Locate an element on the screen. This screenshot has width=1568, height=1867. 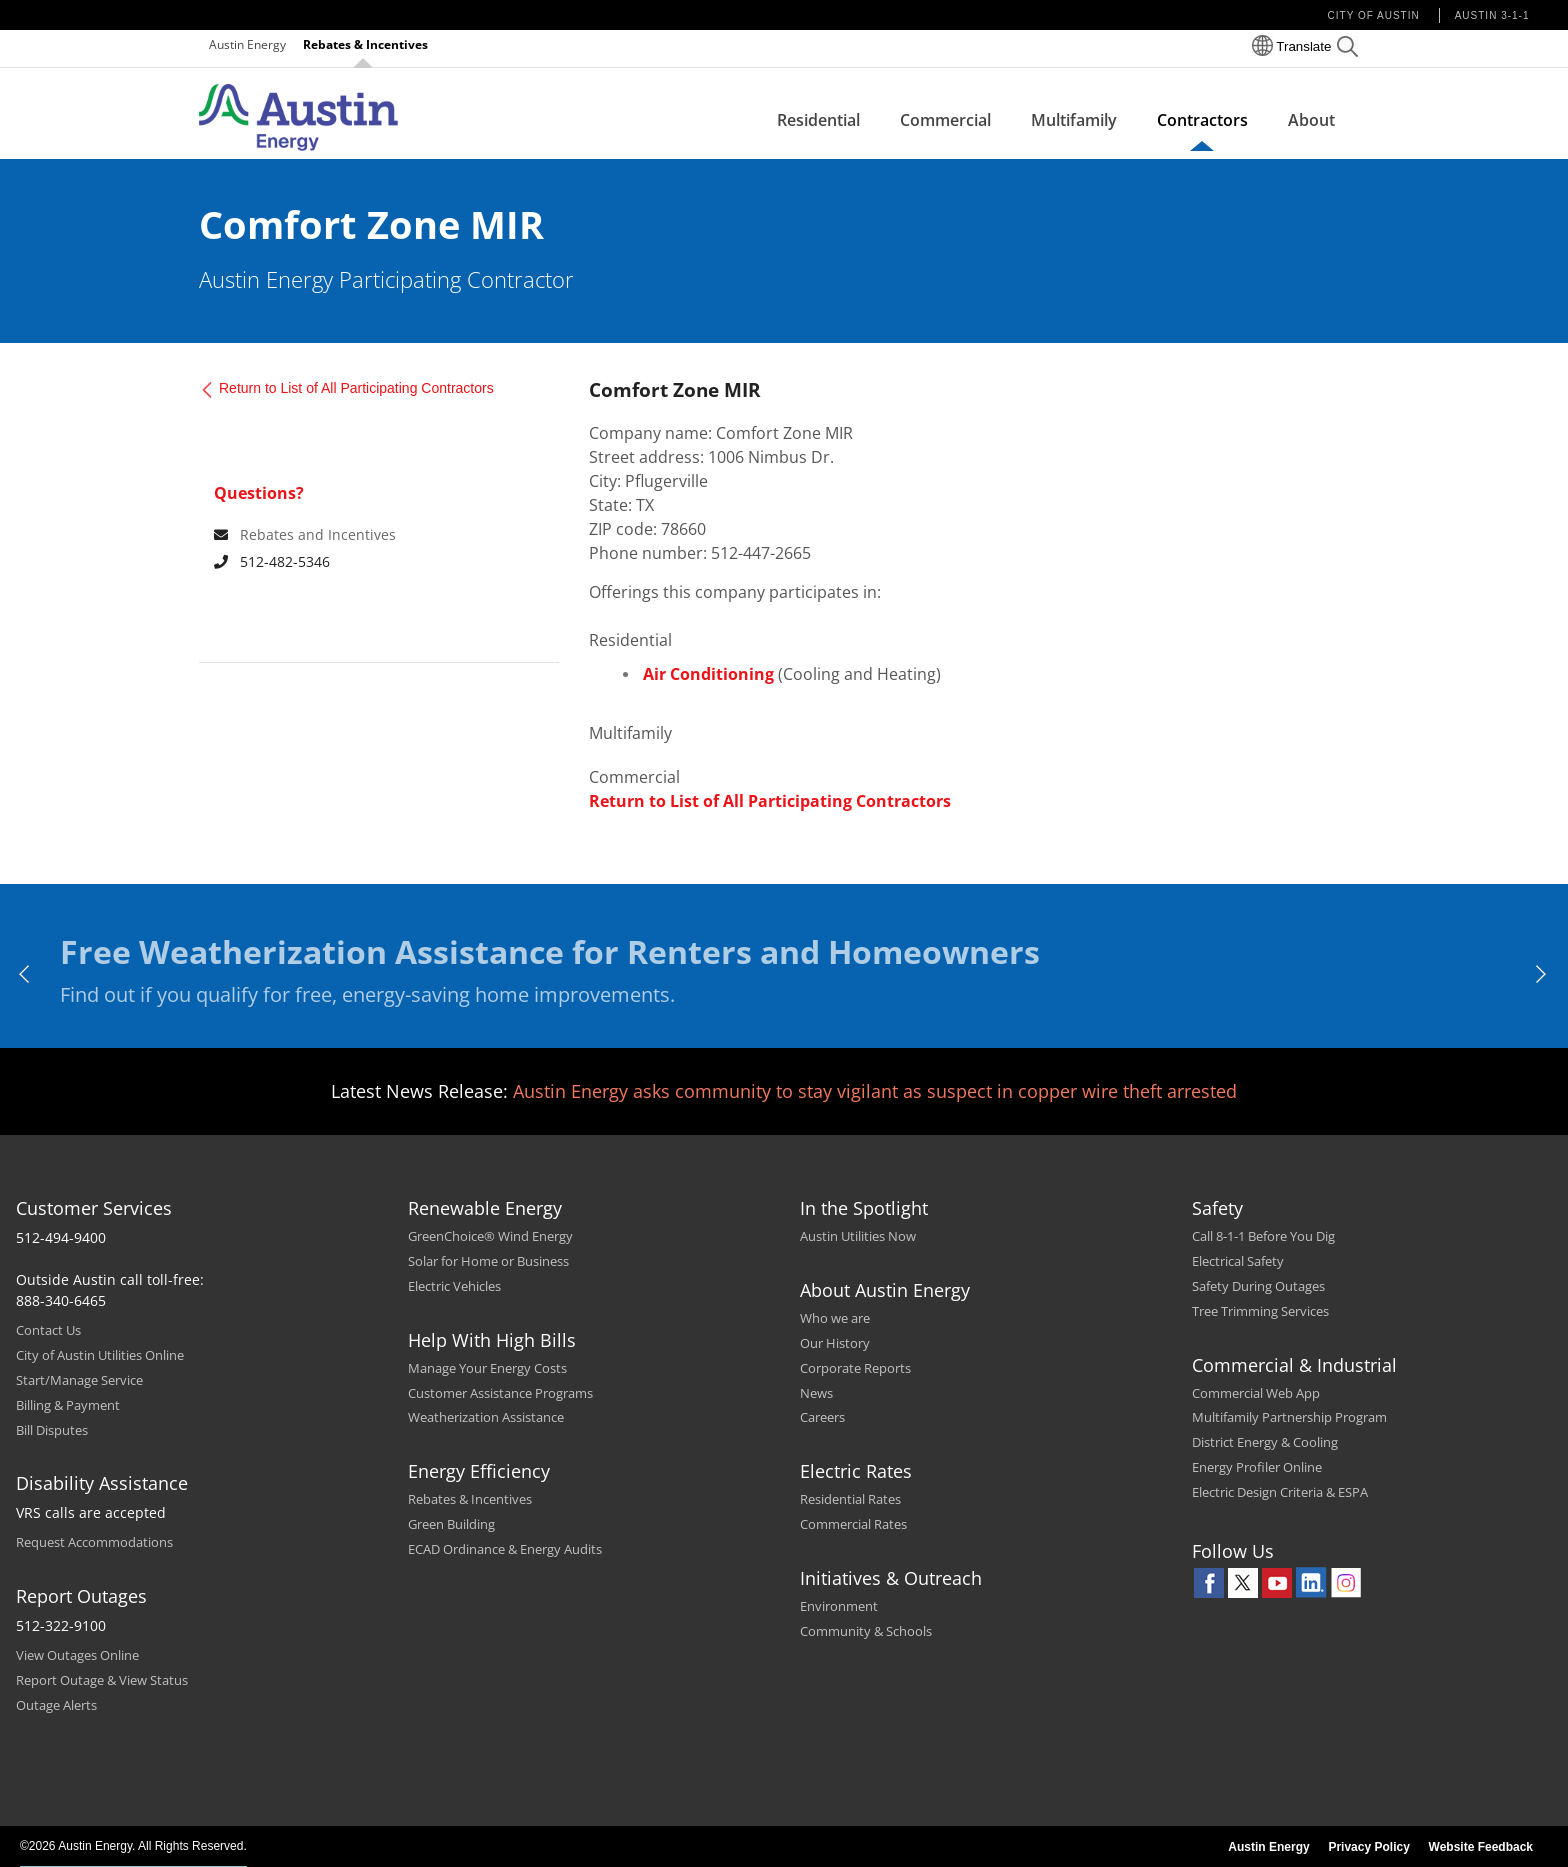
Website Feedback is located at coordinates (1481, 1847).